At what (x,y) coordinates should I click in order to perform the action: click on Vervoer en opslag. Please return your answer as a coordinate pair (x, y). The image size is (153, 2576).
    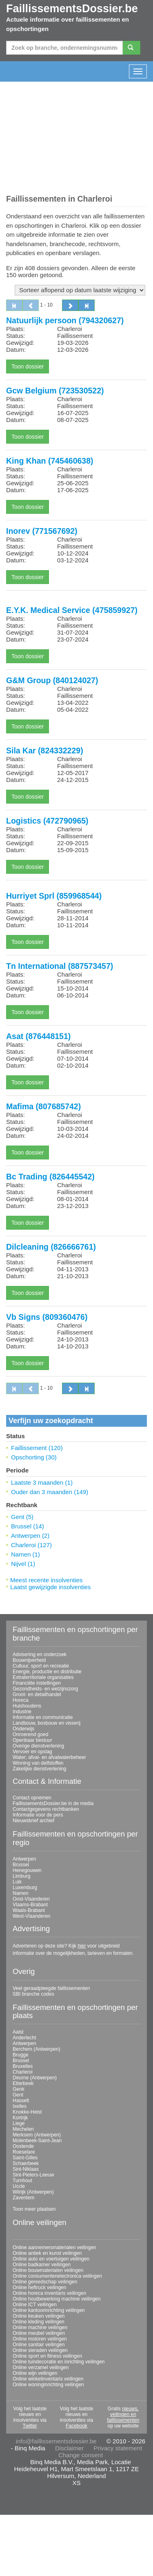
    Looking at the image, I should click on (32, 1751).